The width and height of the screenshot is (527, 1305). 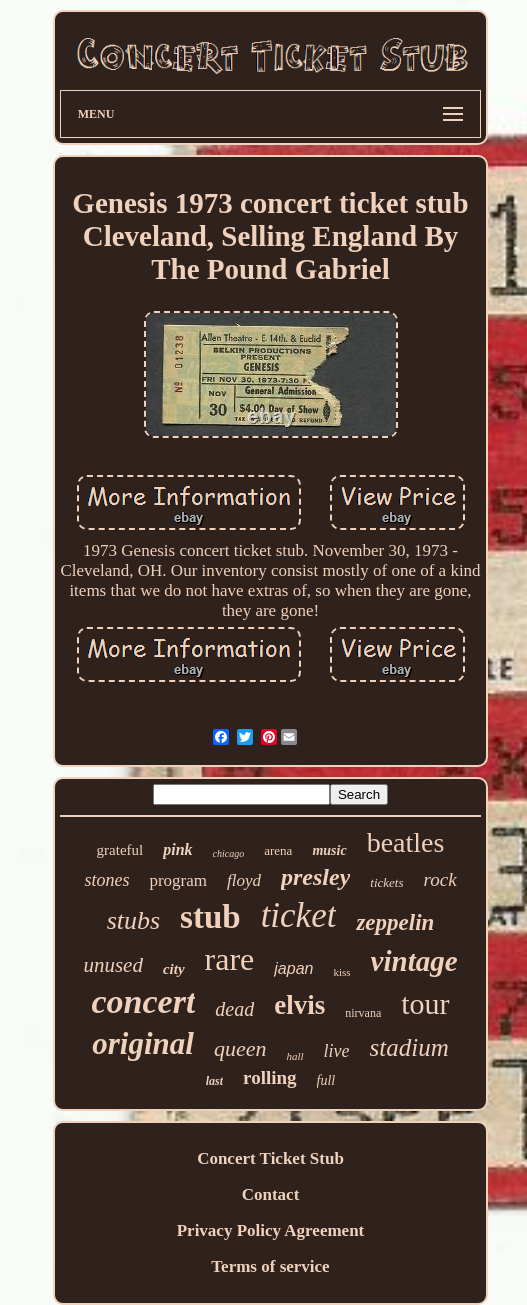 What do you see at coordinates (229, 853) in the screenshot?
I see `chicago` at bounding box center [229, 853].